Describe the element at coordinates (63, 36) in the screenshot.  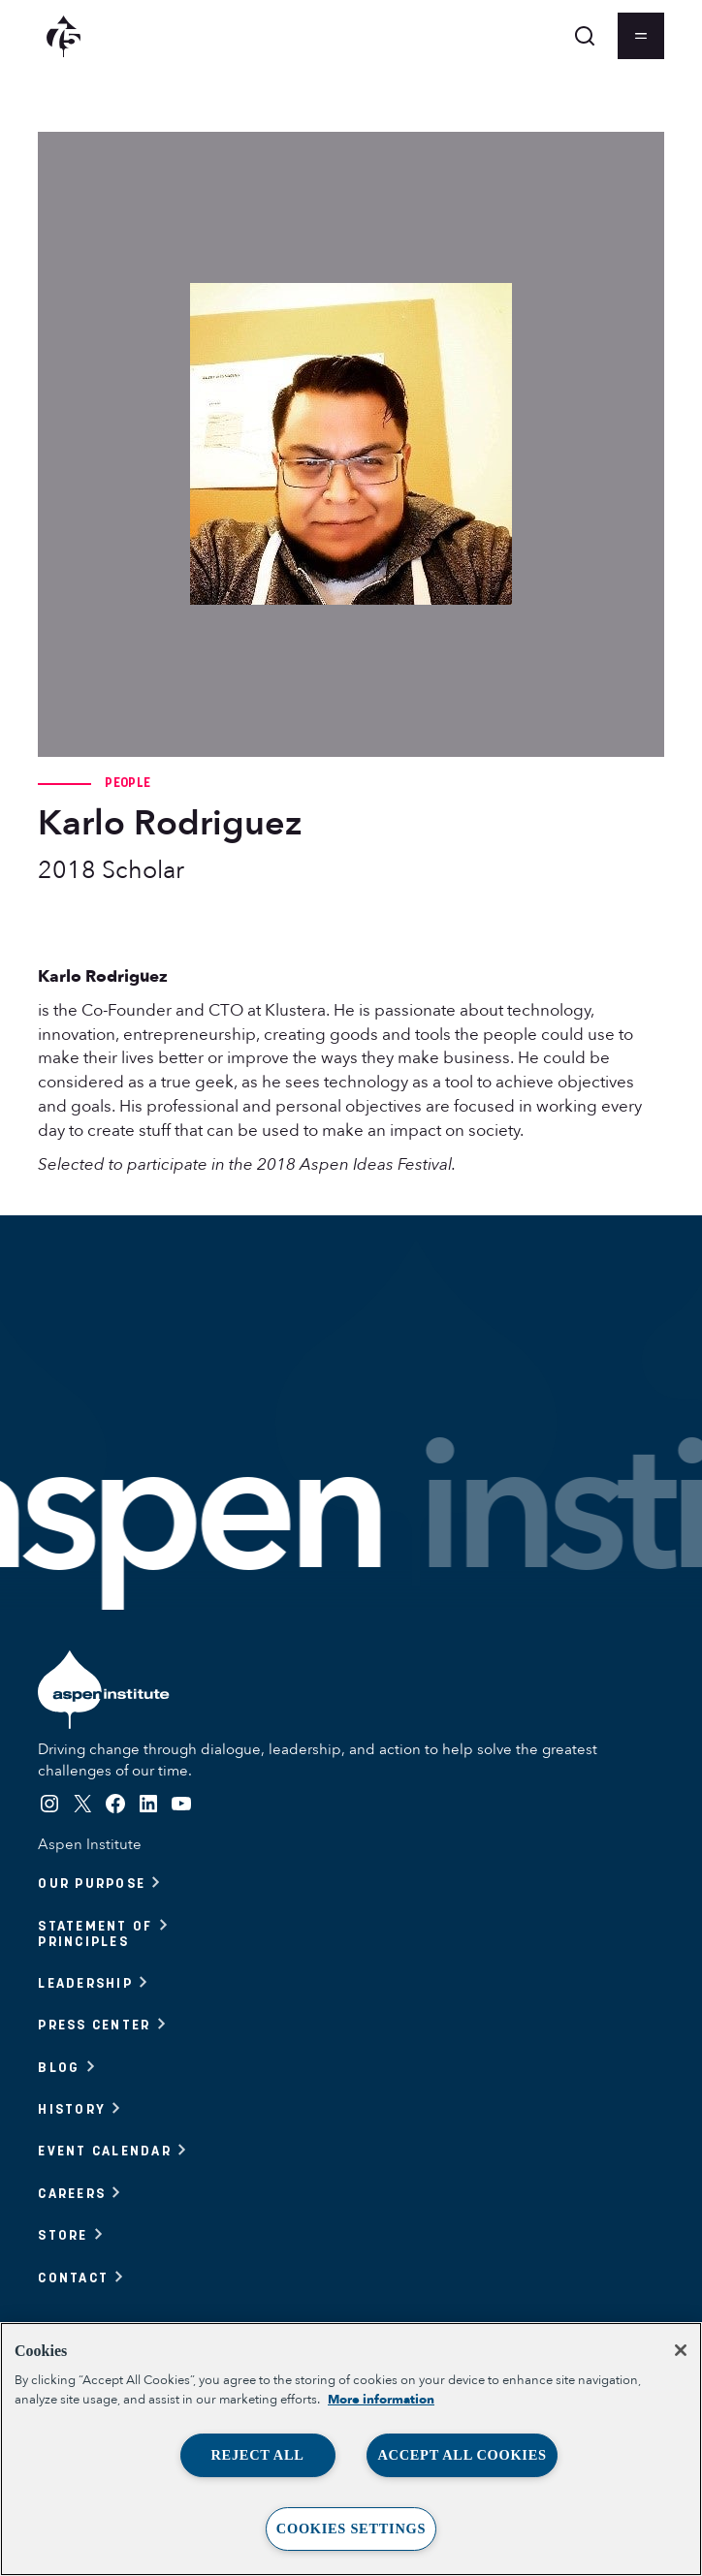
I see `[Aspen Institute homepage]` at that location.